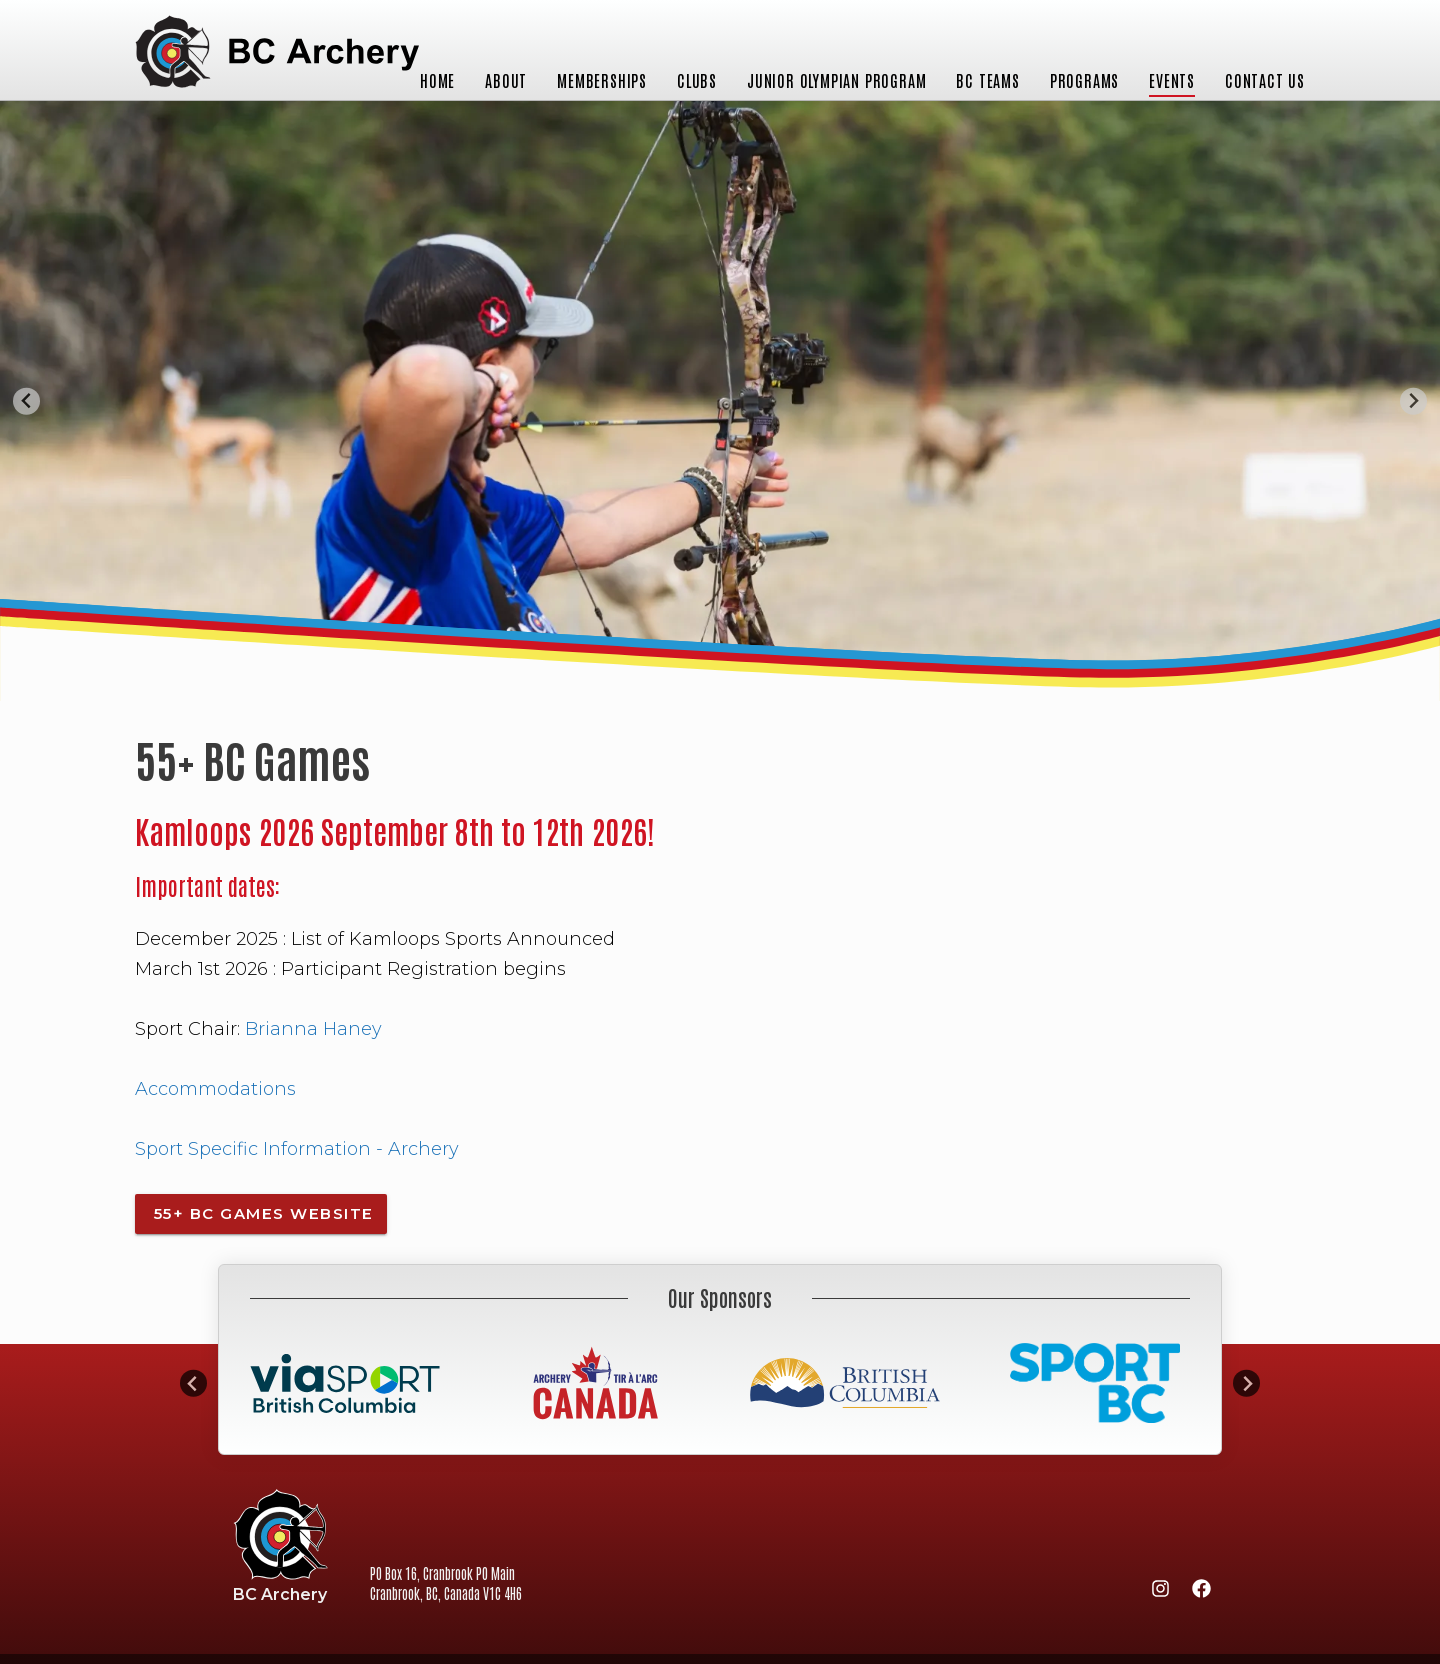  I want to click on Home, so click(437, 80).